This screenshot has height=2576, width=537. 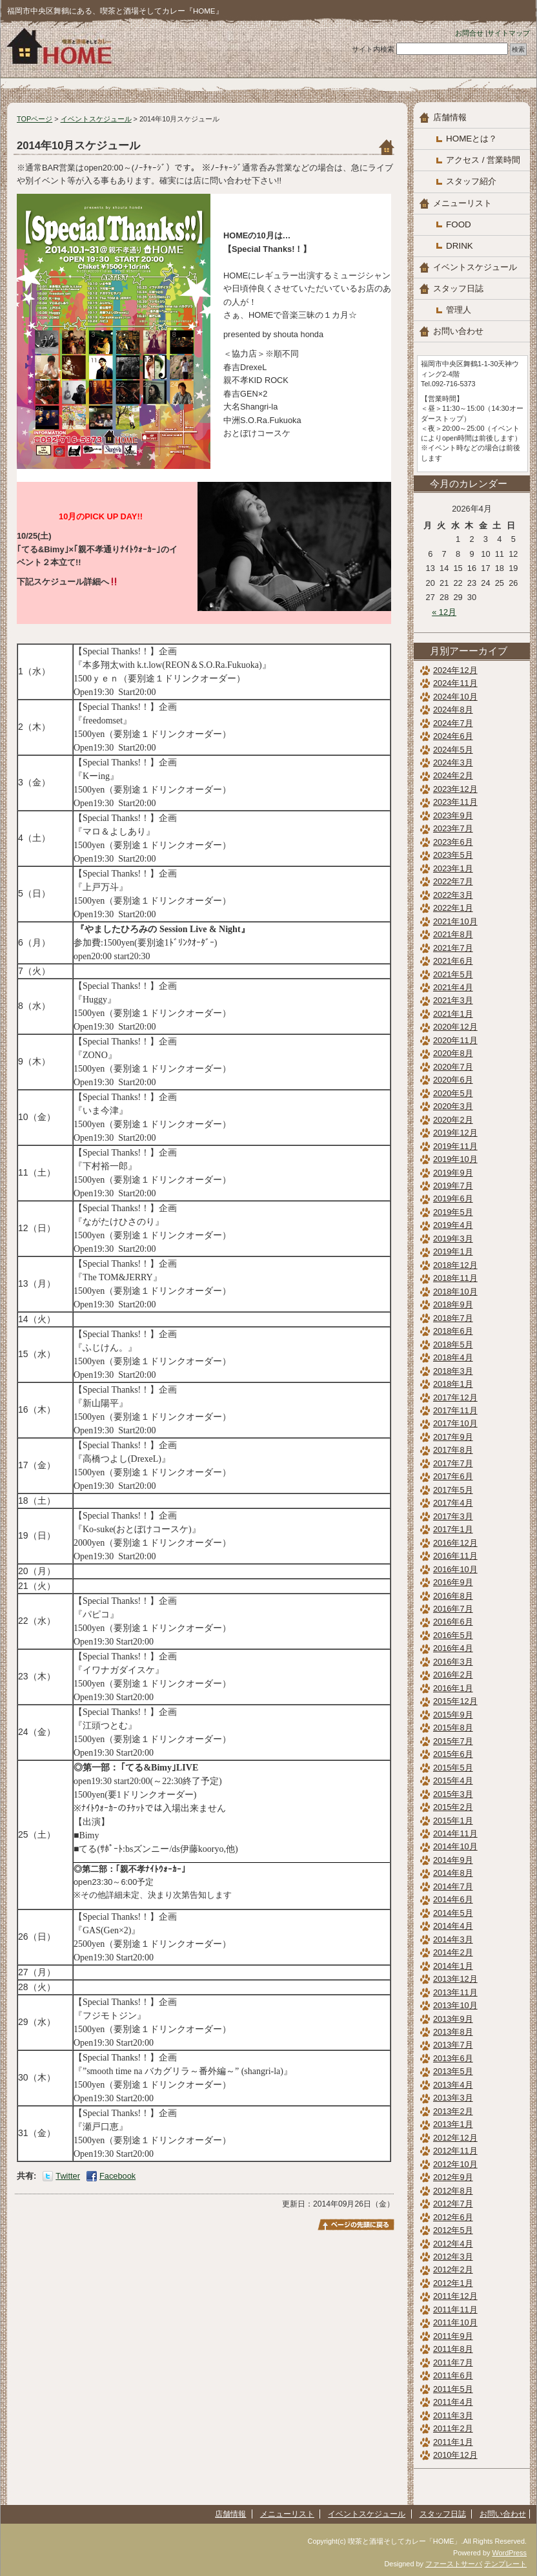 I want to click on 2021年10月, so click(x=455, y=921).